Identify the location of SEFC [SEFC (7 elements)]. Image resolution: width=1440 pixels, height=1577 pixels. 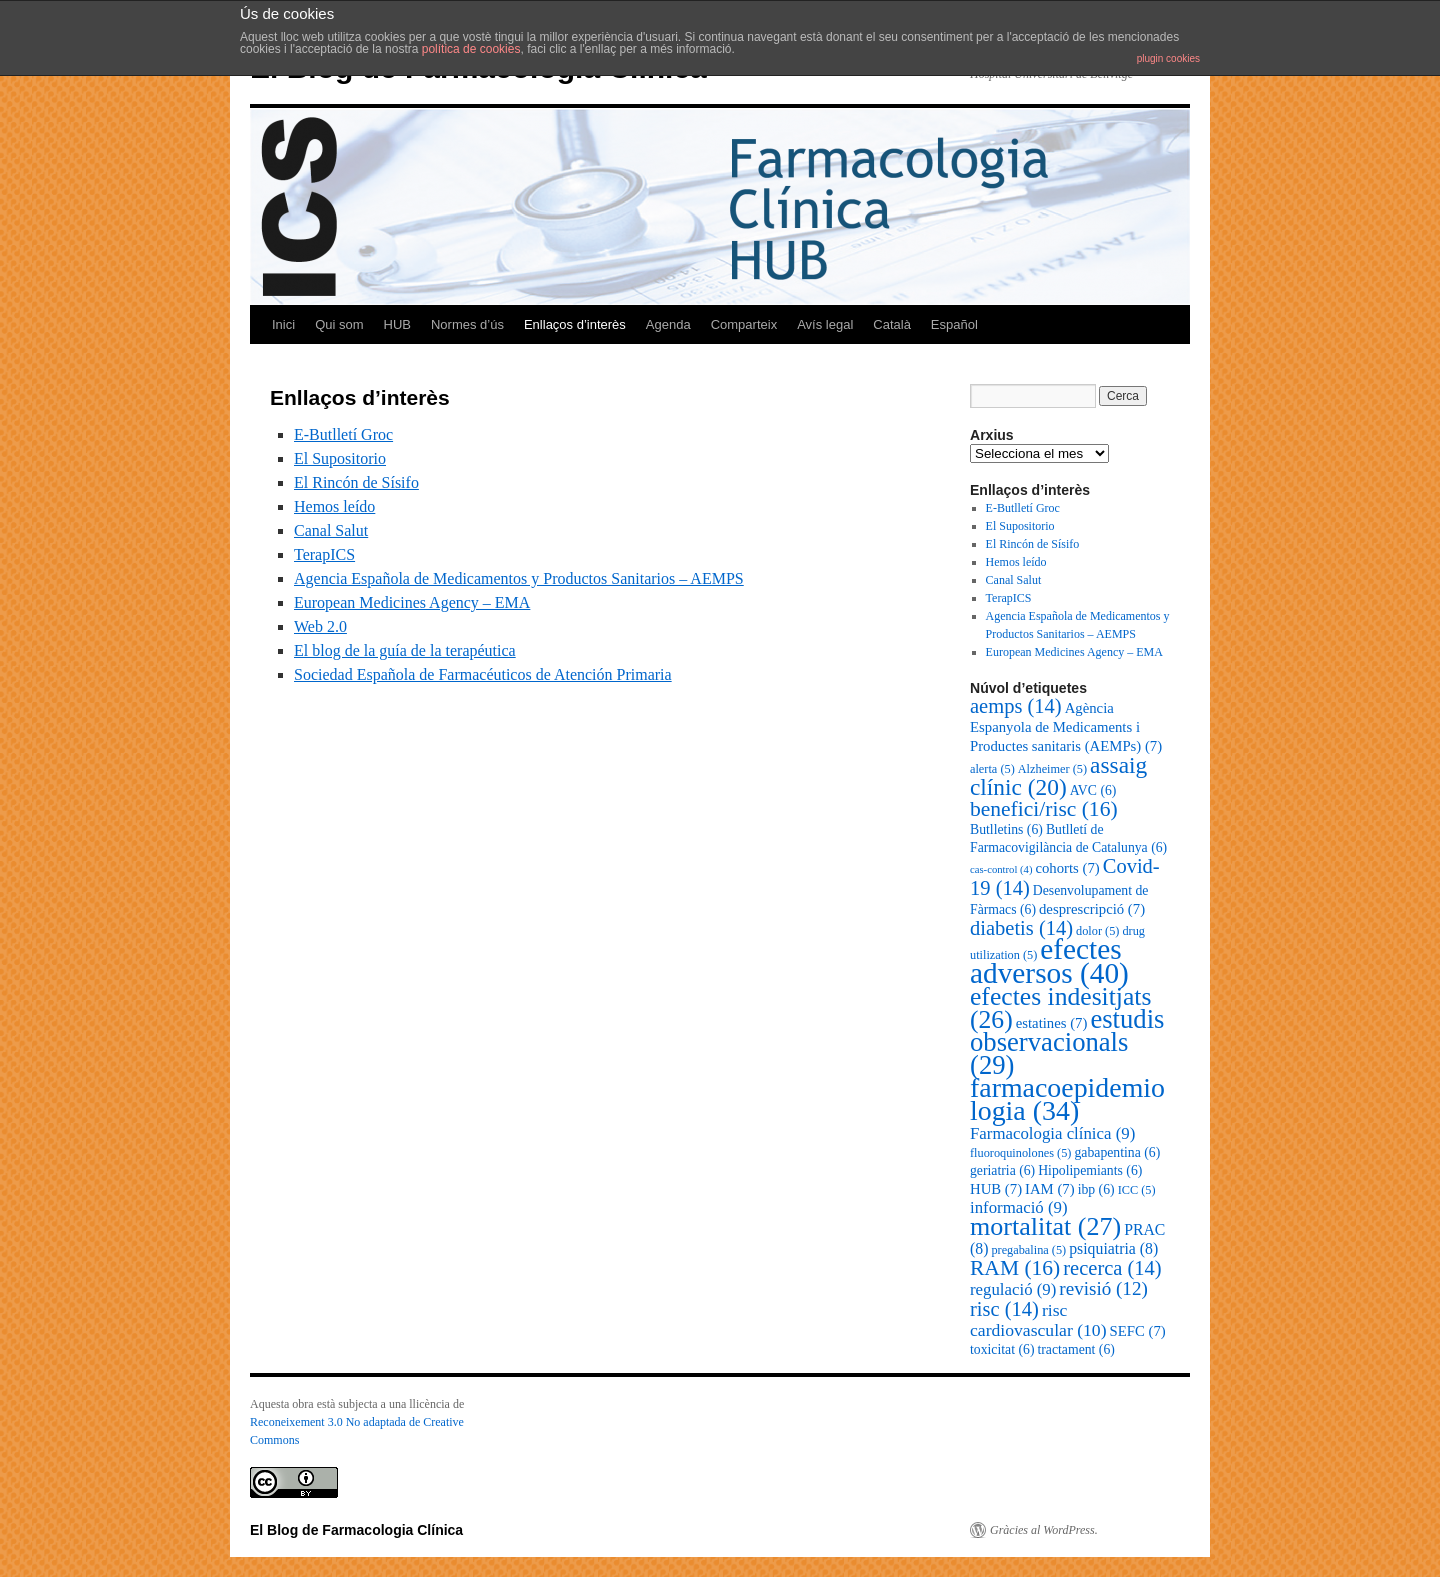
(1138, 1331).